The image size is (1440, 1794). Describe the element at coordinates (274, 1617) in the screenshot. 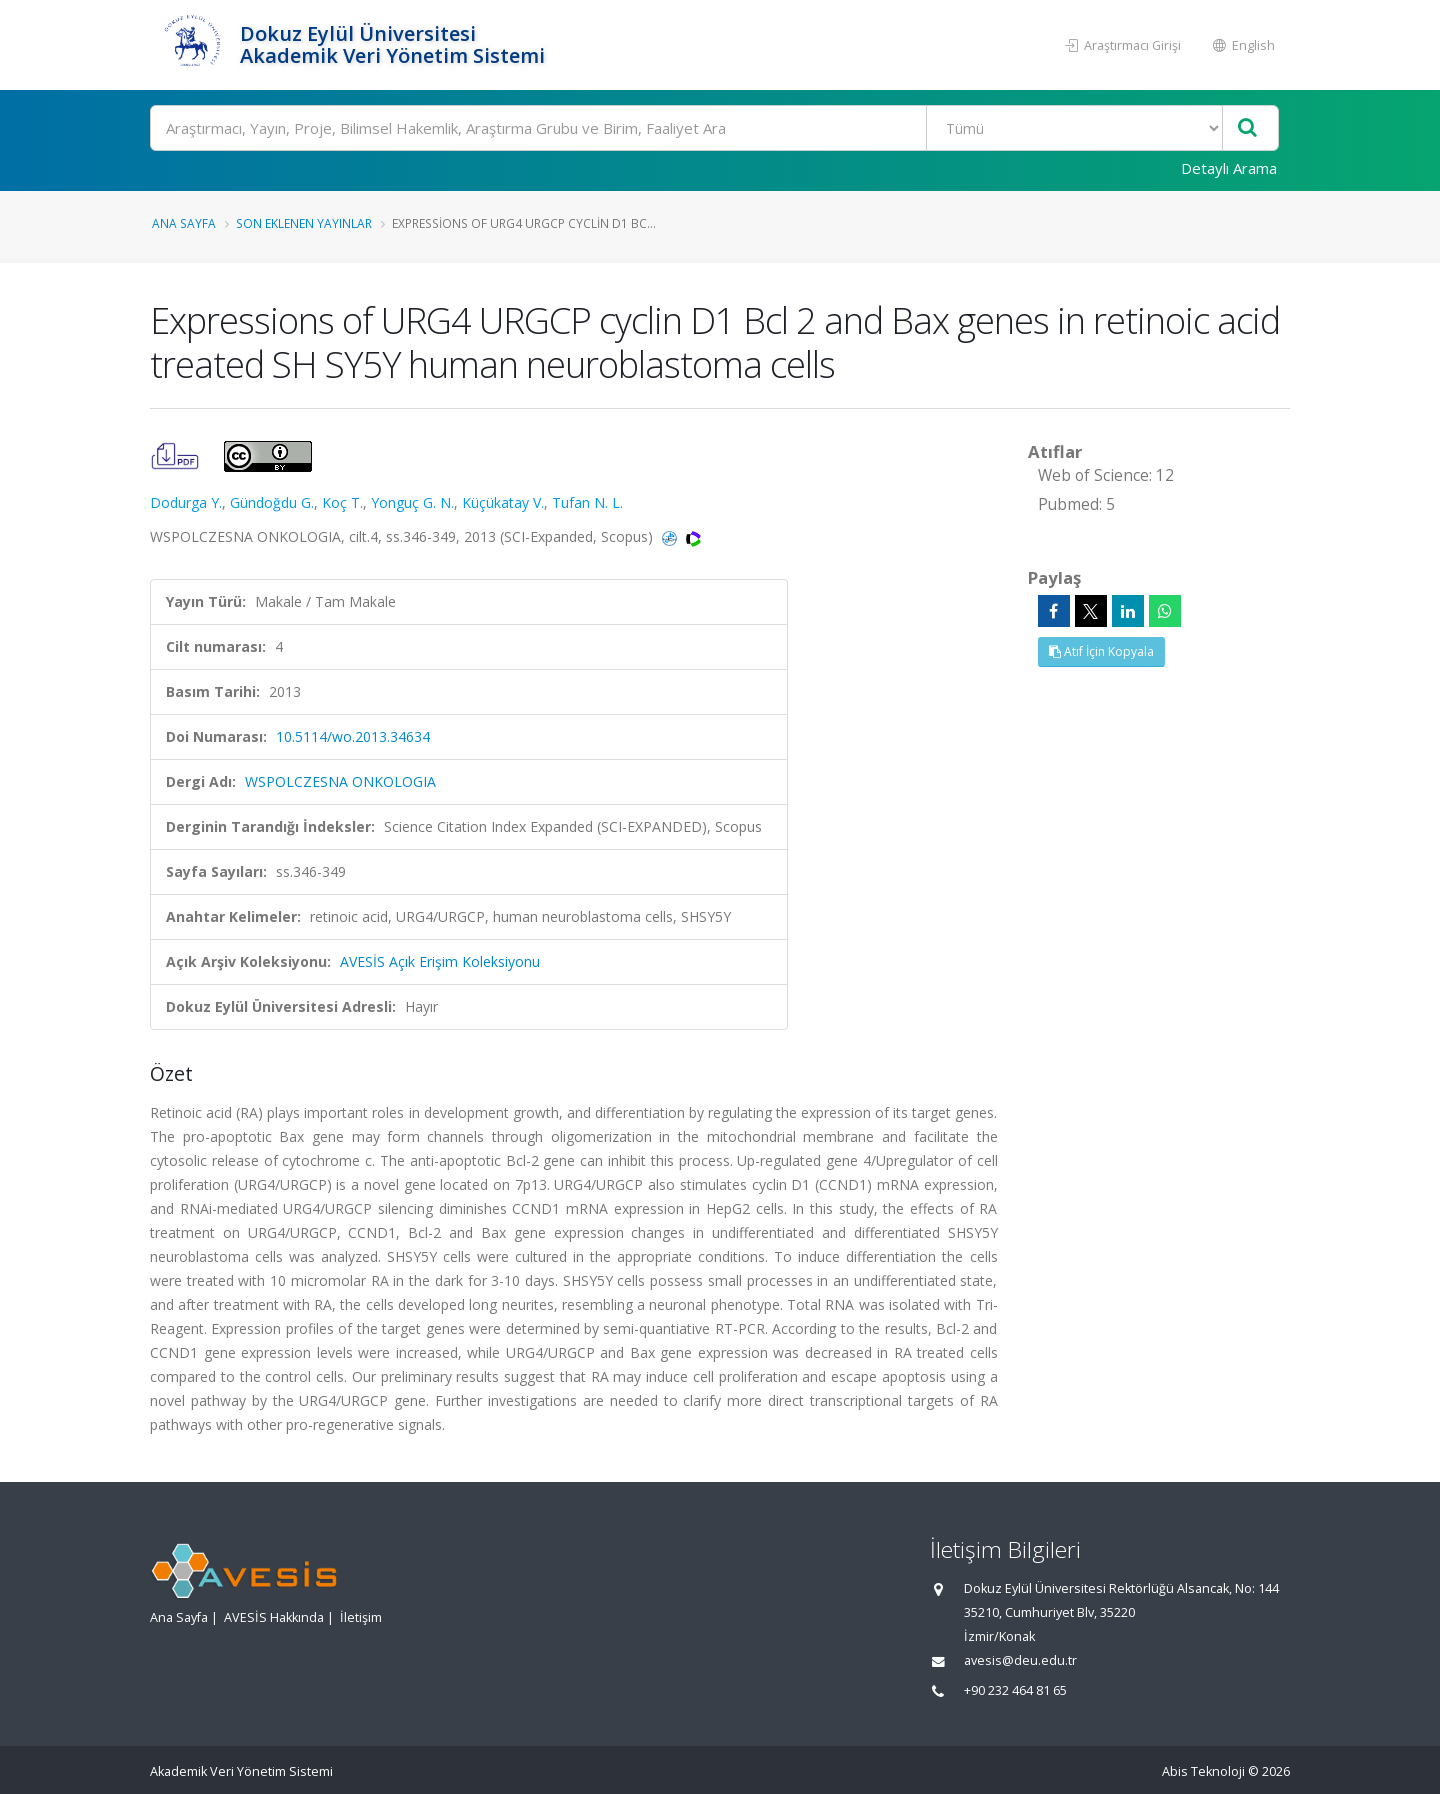

I see `AVESİS Hakkında` at that location.